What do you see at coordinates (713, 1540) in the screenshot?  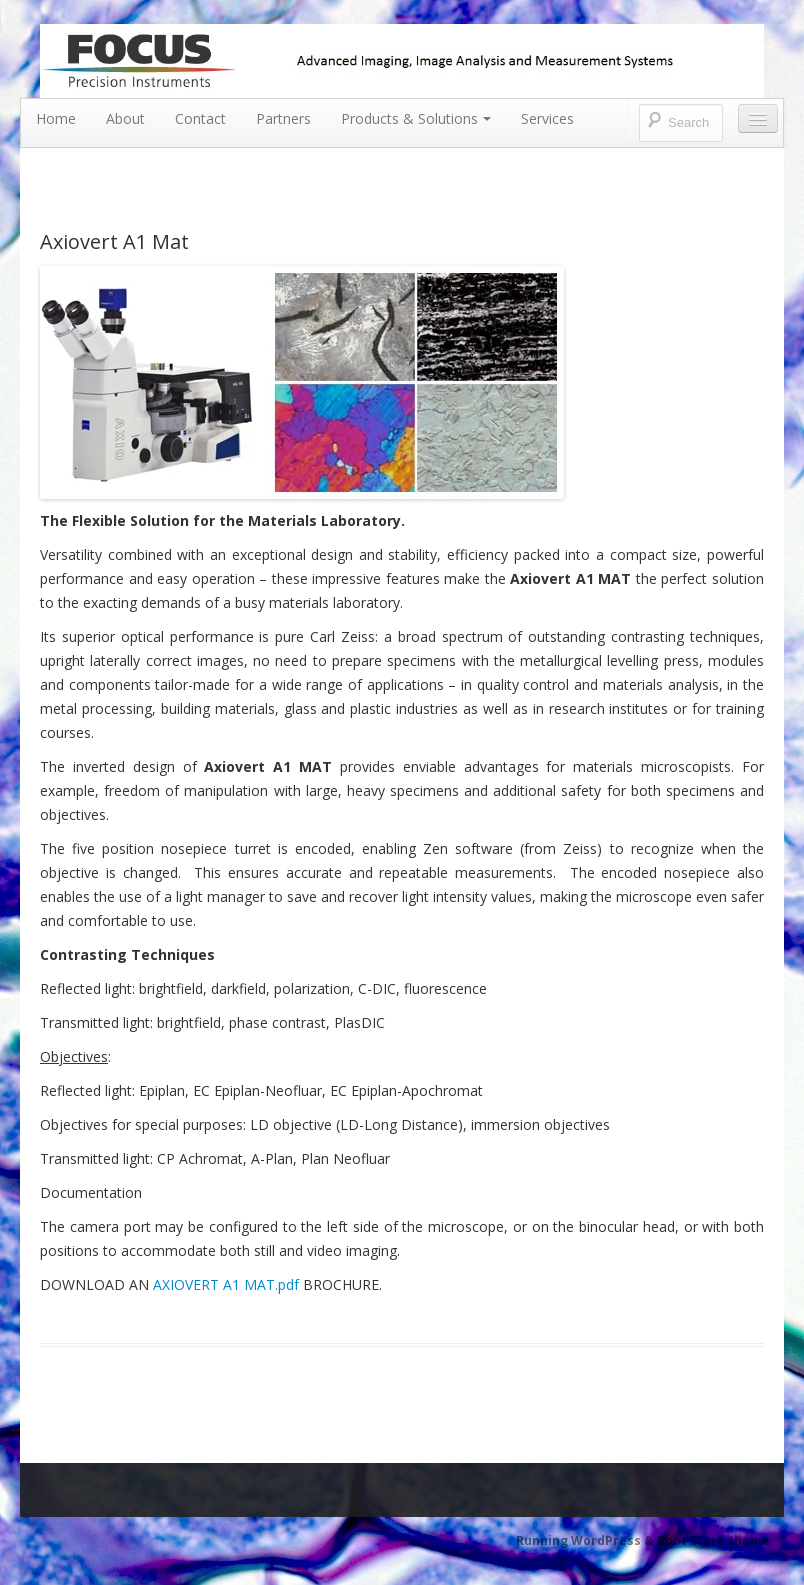 I see `Boot Store theme` at bounding box center [713, 1540].